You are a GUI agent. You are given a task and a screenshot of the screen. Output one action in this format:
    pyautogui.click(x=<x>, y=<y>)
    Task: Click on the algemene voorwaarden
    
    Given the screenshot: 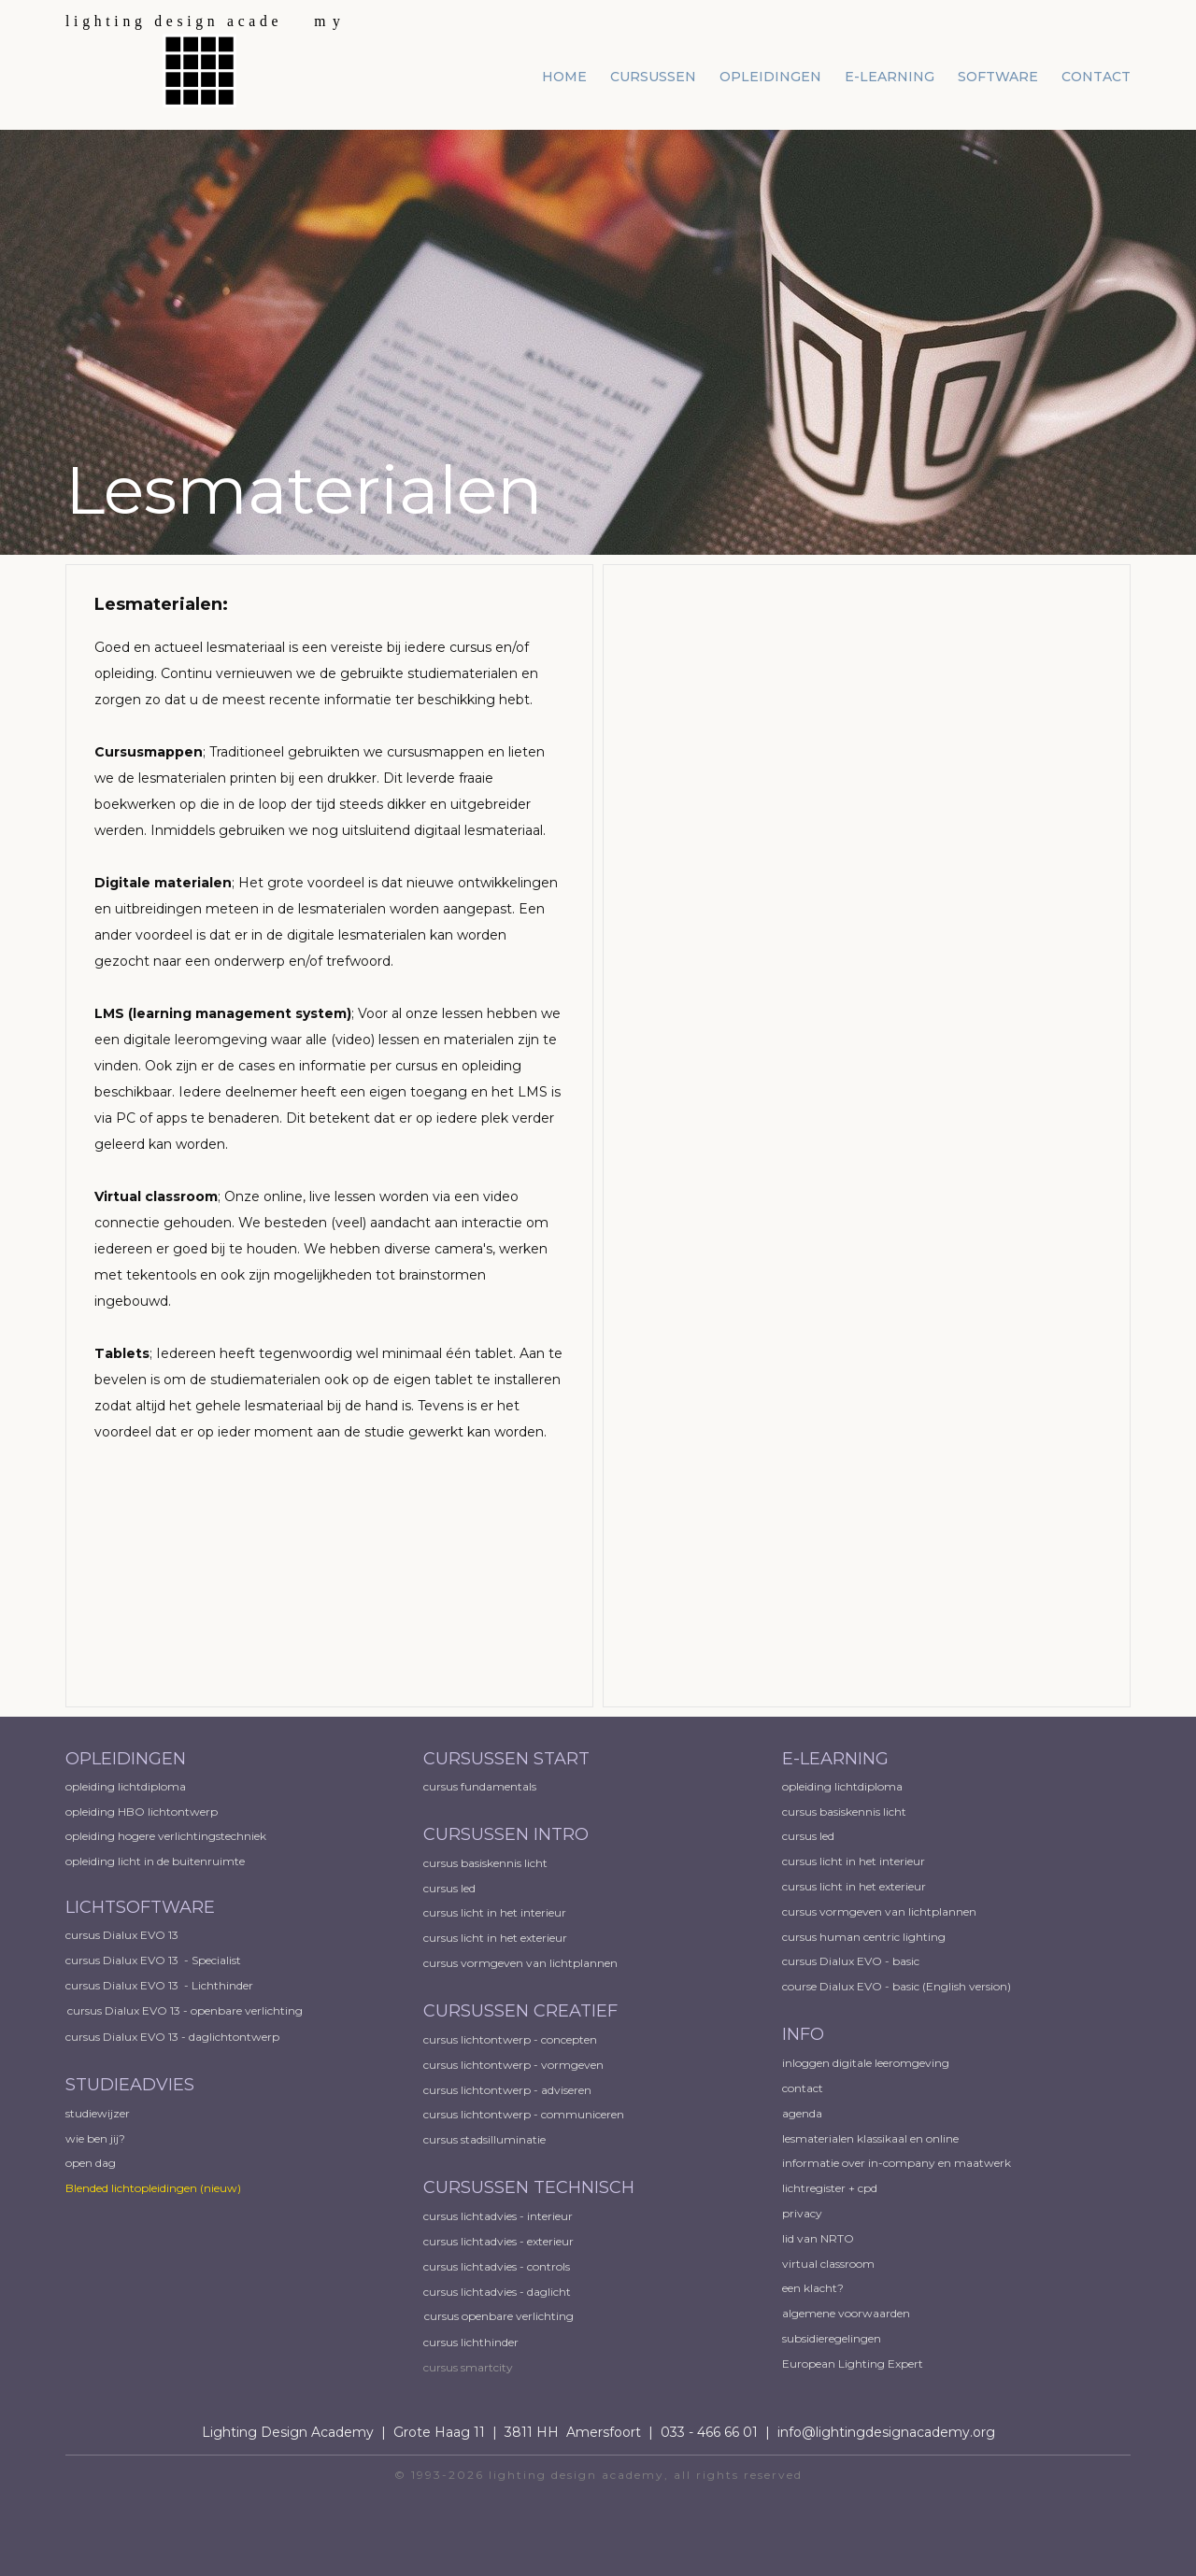 What is the action you would take?
    pyautogui.click(x=846, y=2313)
    